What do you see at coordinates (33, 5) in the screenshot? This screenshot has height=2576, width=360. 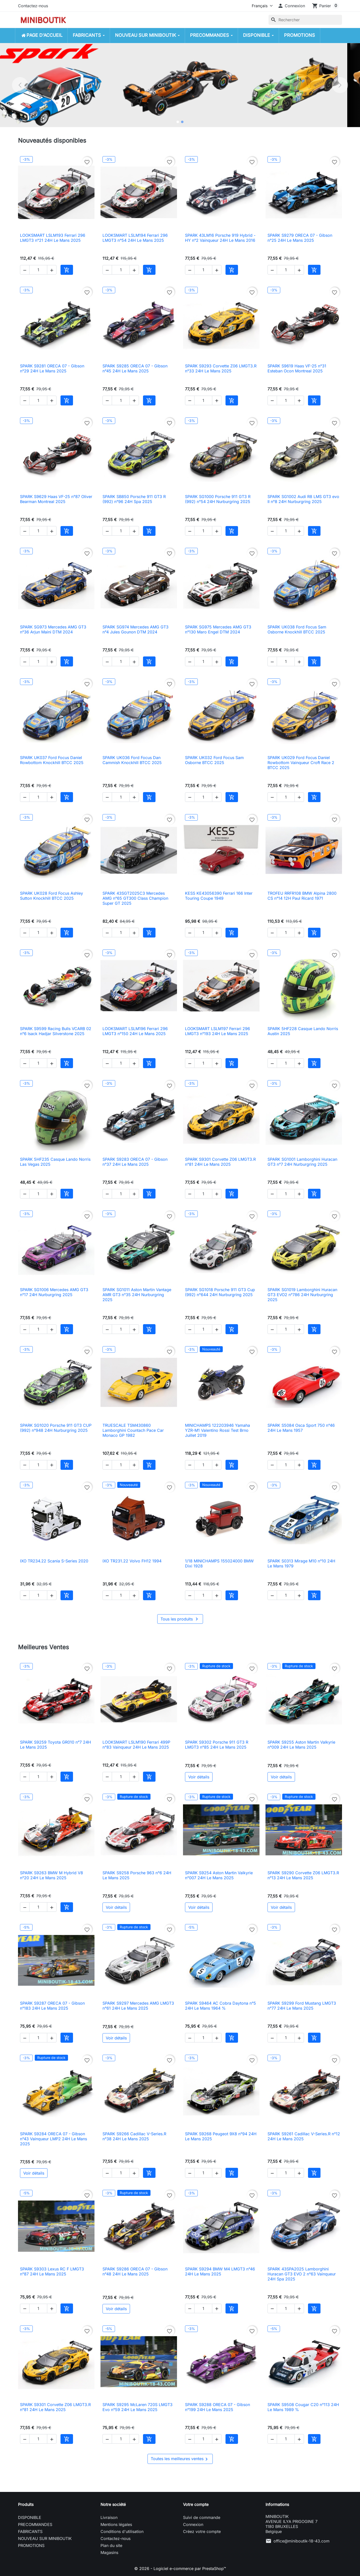 I see `Contactez-nous` at bounding box center [33, 5].